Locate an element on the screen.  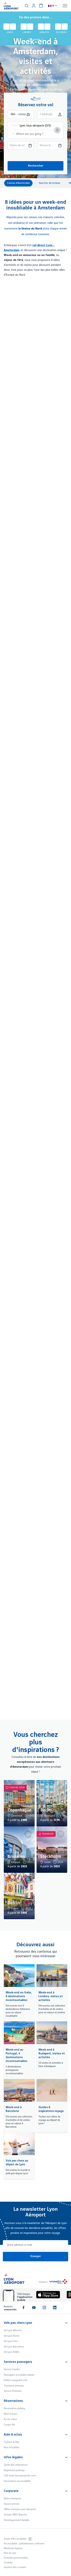
[menuitem] is located at coordinates (26, 6).